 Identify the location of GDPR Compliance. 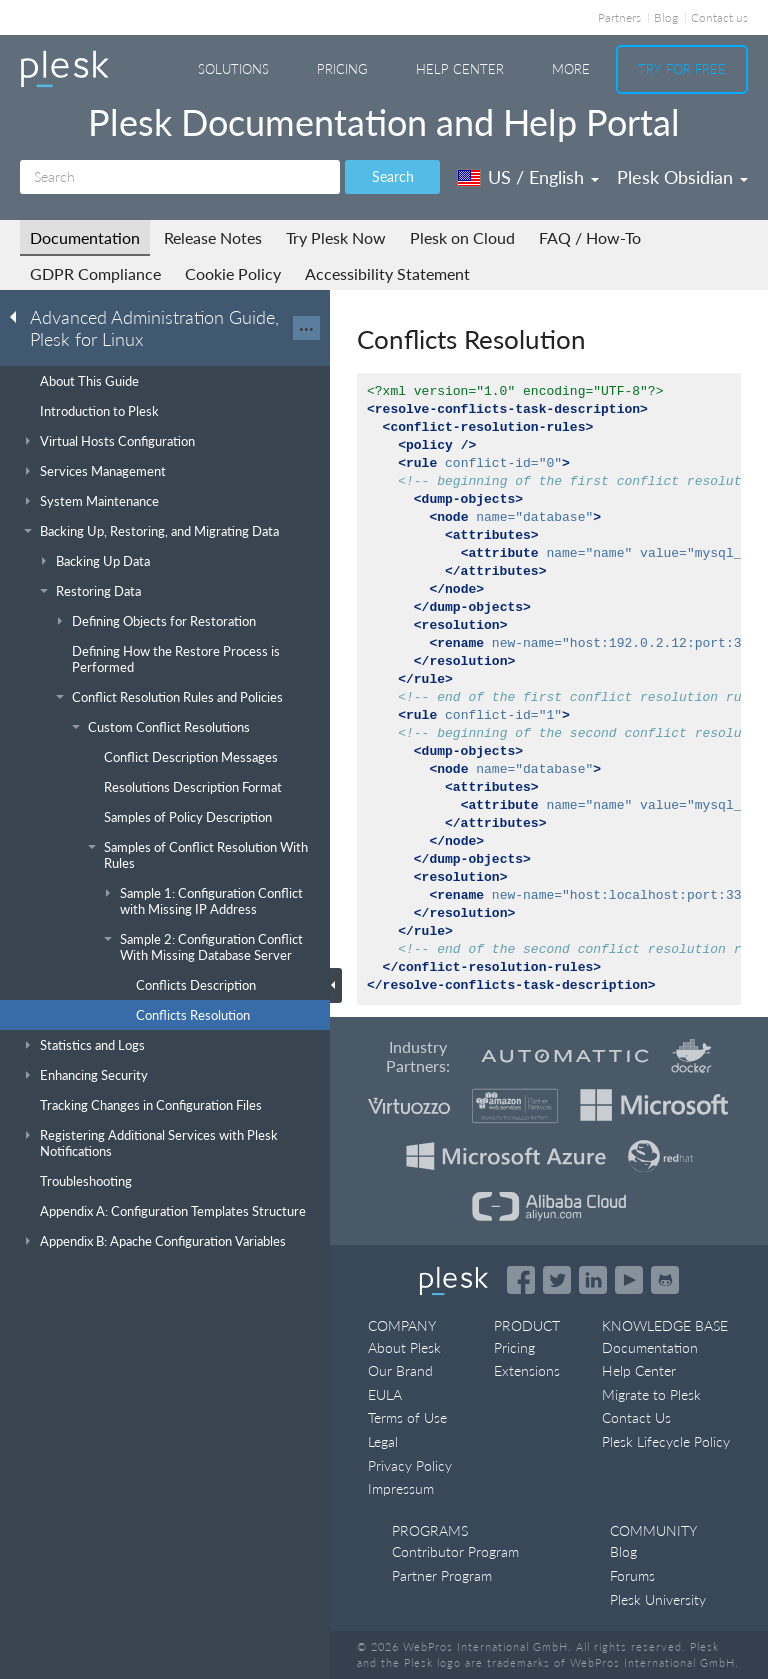
(95, 273).